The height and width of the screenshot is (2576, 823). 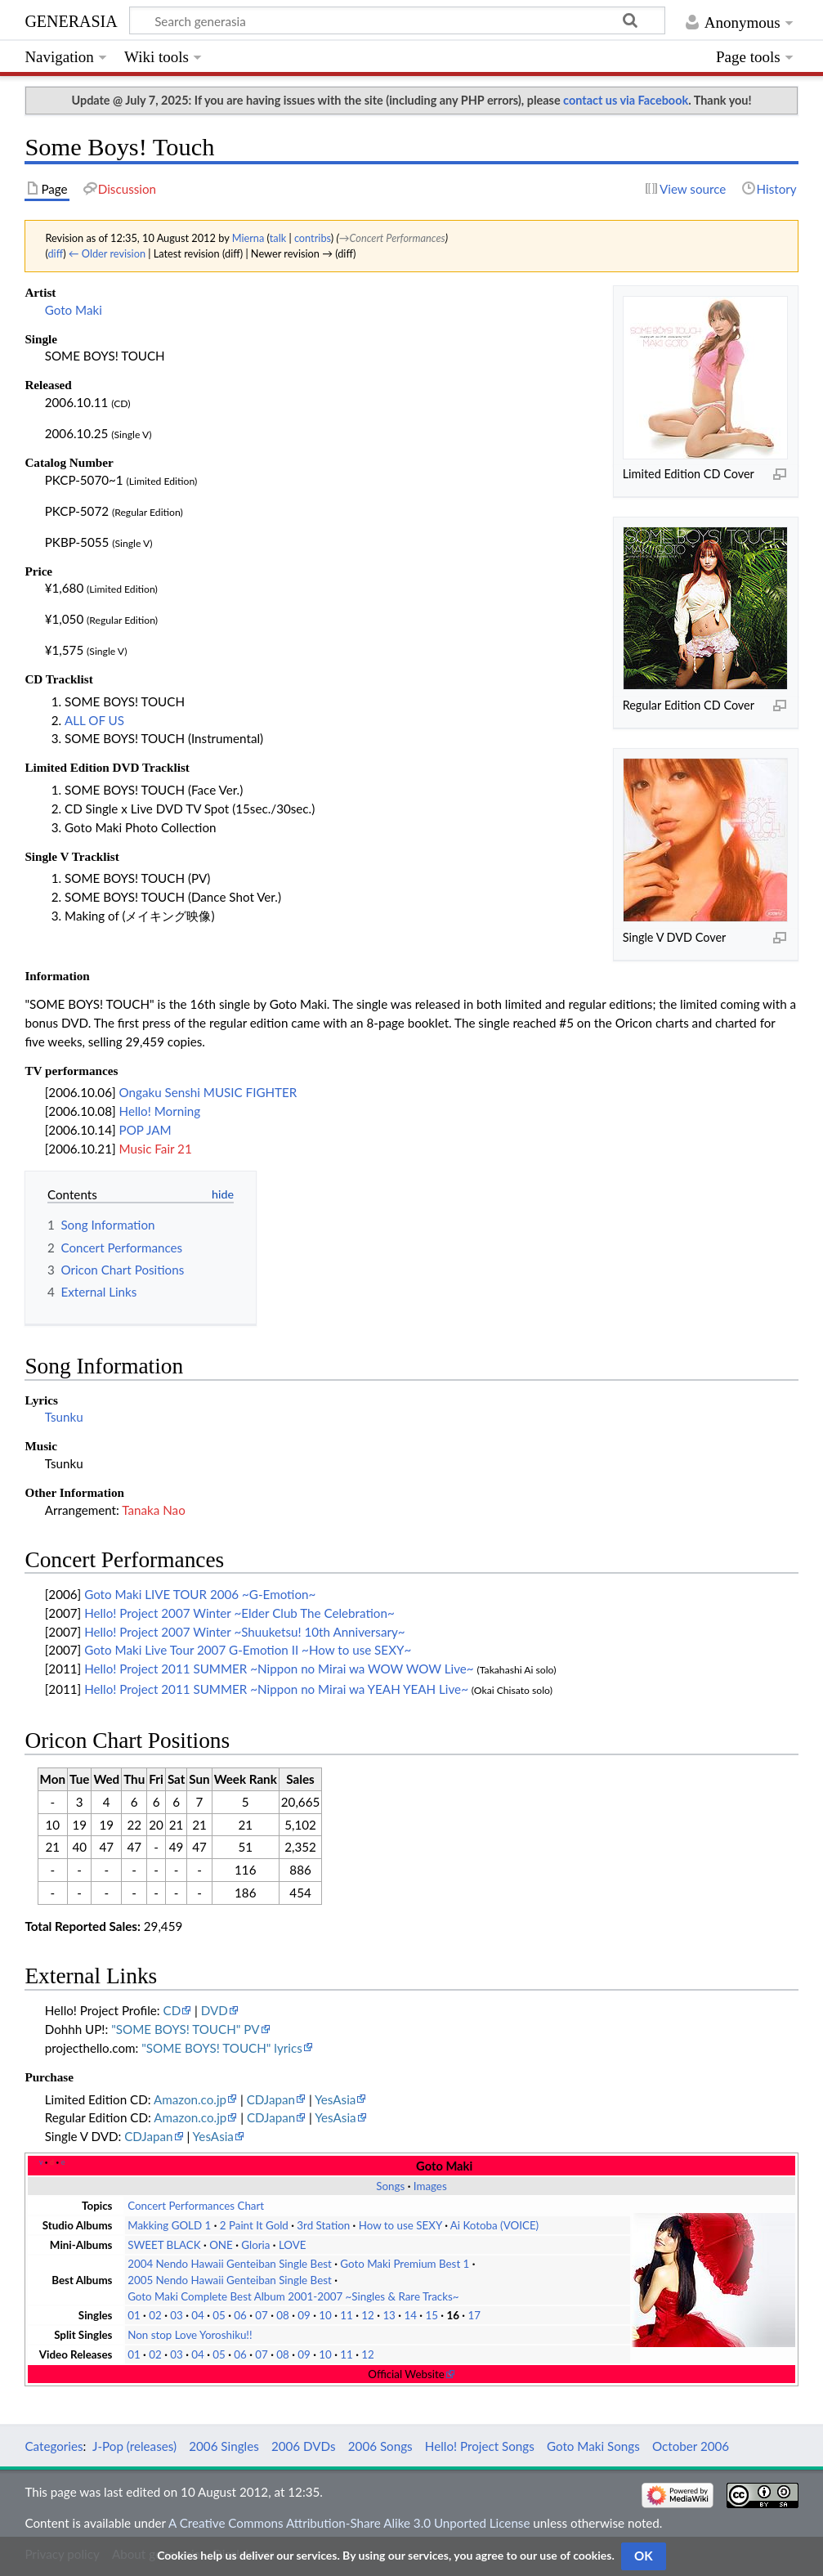 I want to click on Hello! Project 2007 Winter ~Shuuketsu! 10th Anniversary~, so click(x=244, y=1631).